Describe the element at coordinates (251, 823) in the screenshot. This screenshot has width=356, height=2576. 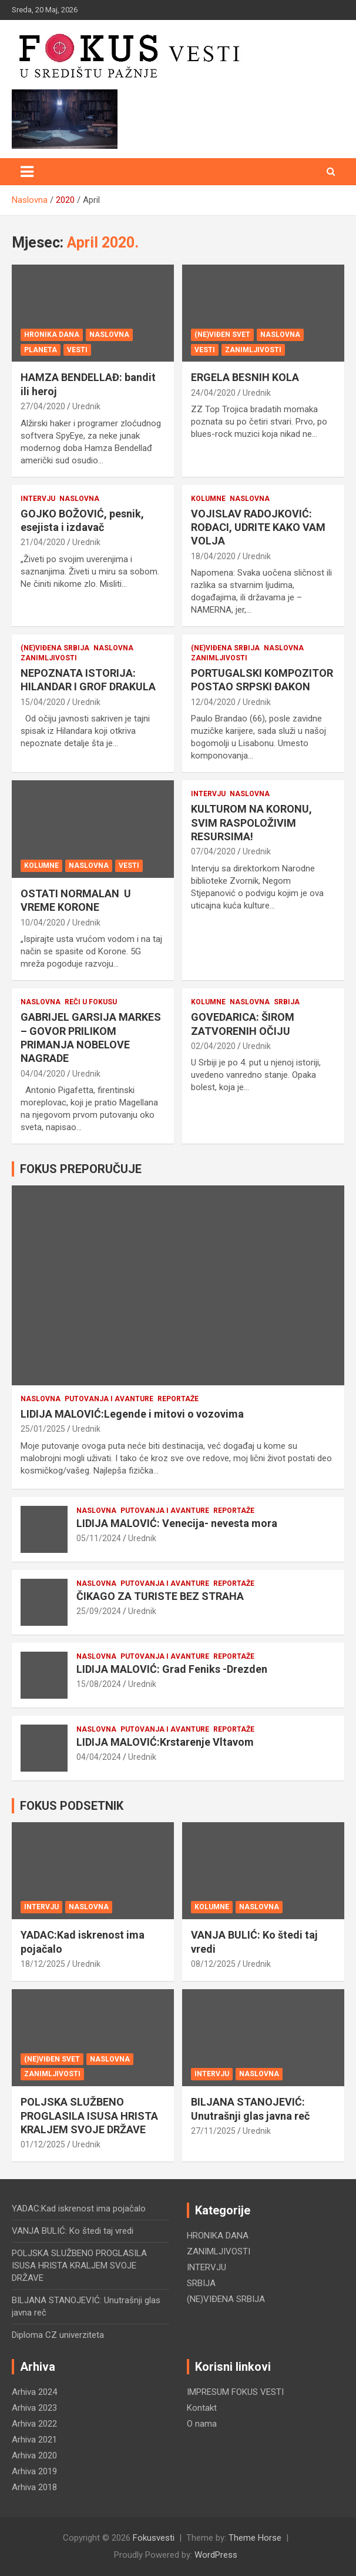
I see `KULTUROM NA KORONU, SVIM RASPOLOŽIVIM RESURSIMA!` at that location.